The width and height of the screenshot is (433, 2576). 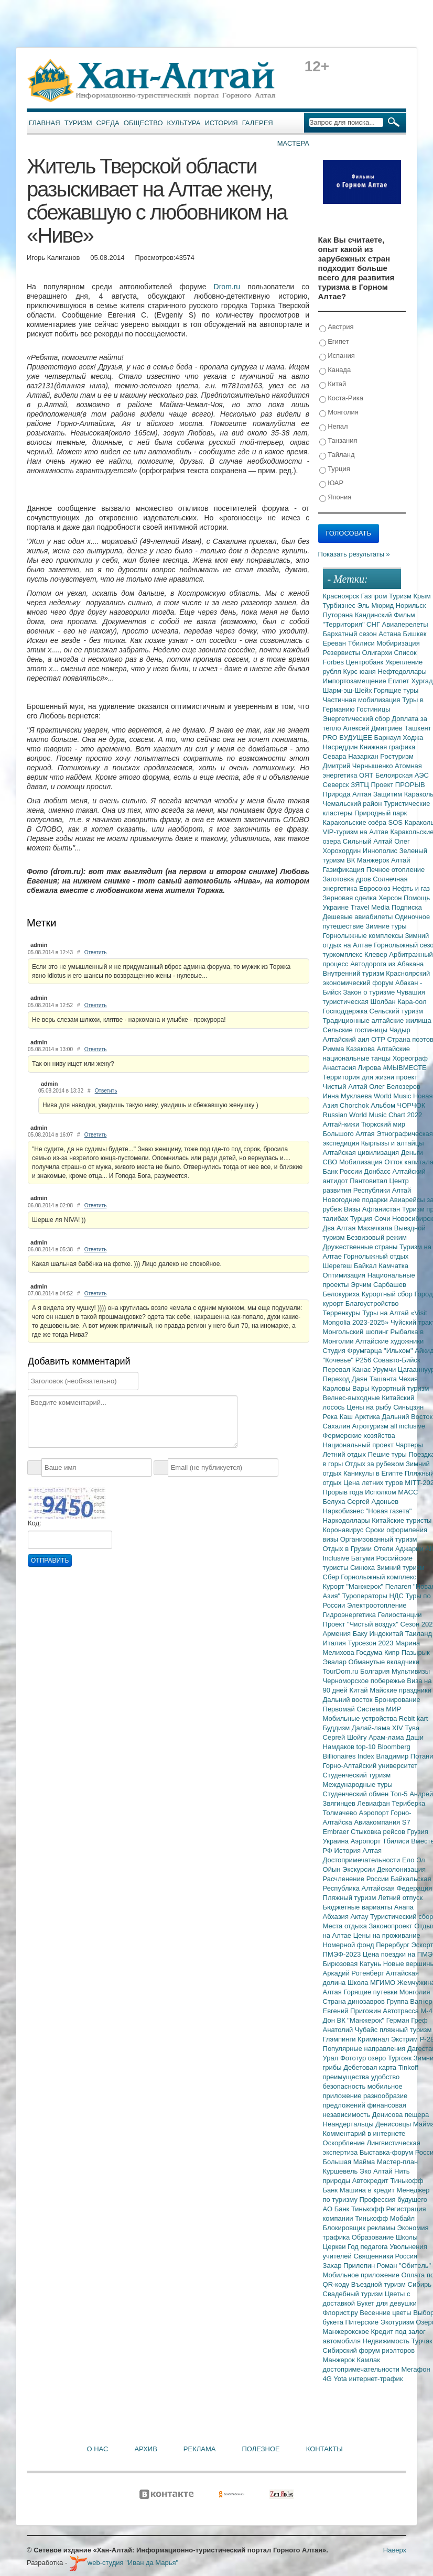 I want to click on Аркадий Ротенберг, so click(x=354, y=1973).